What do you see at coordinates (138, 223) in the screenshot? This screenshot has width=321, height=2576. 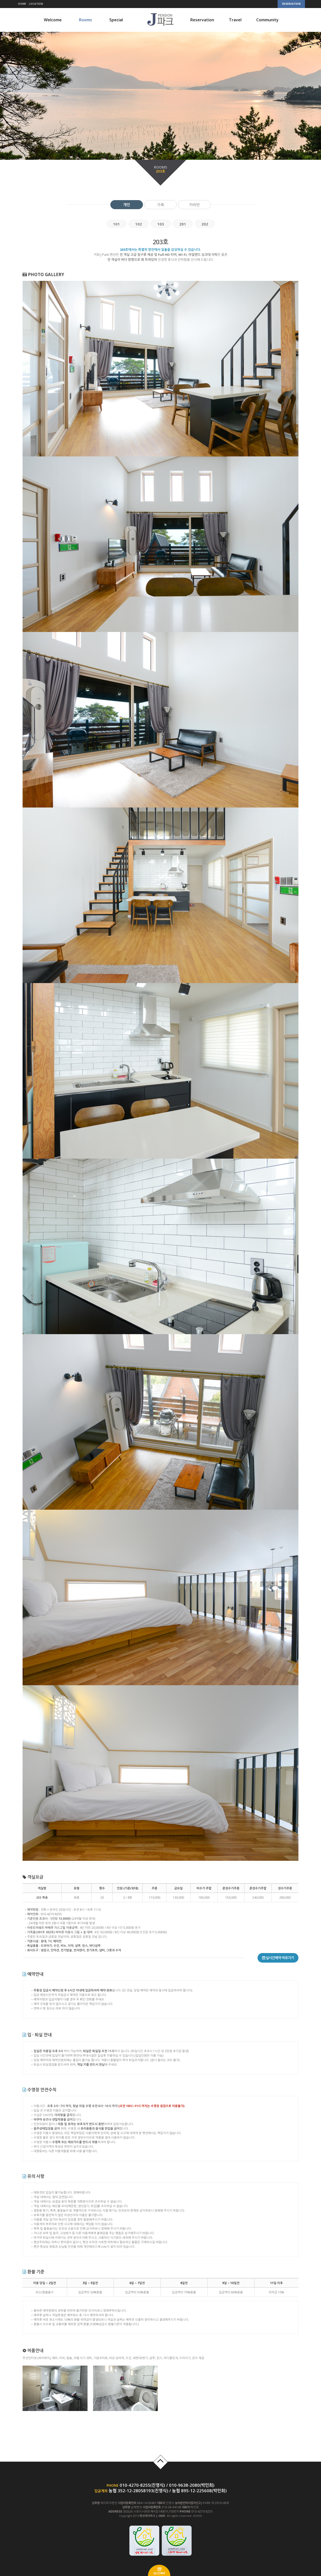 I see `102` at bounding box center [138, 223].